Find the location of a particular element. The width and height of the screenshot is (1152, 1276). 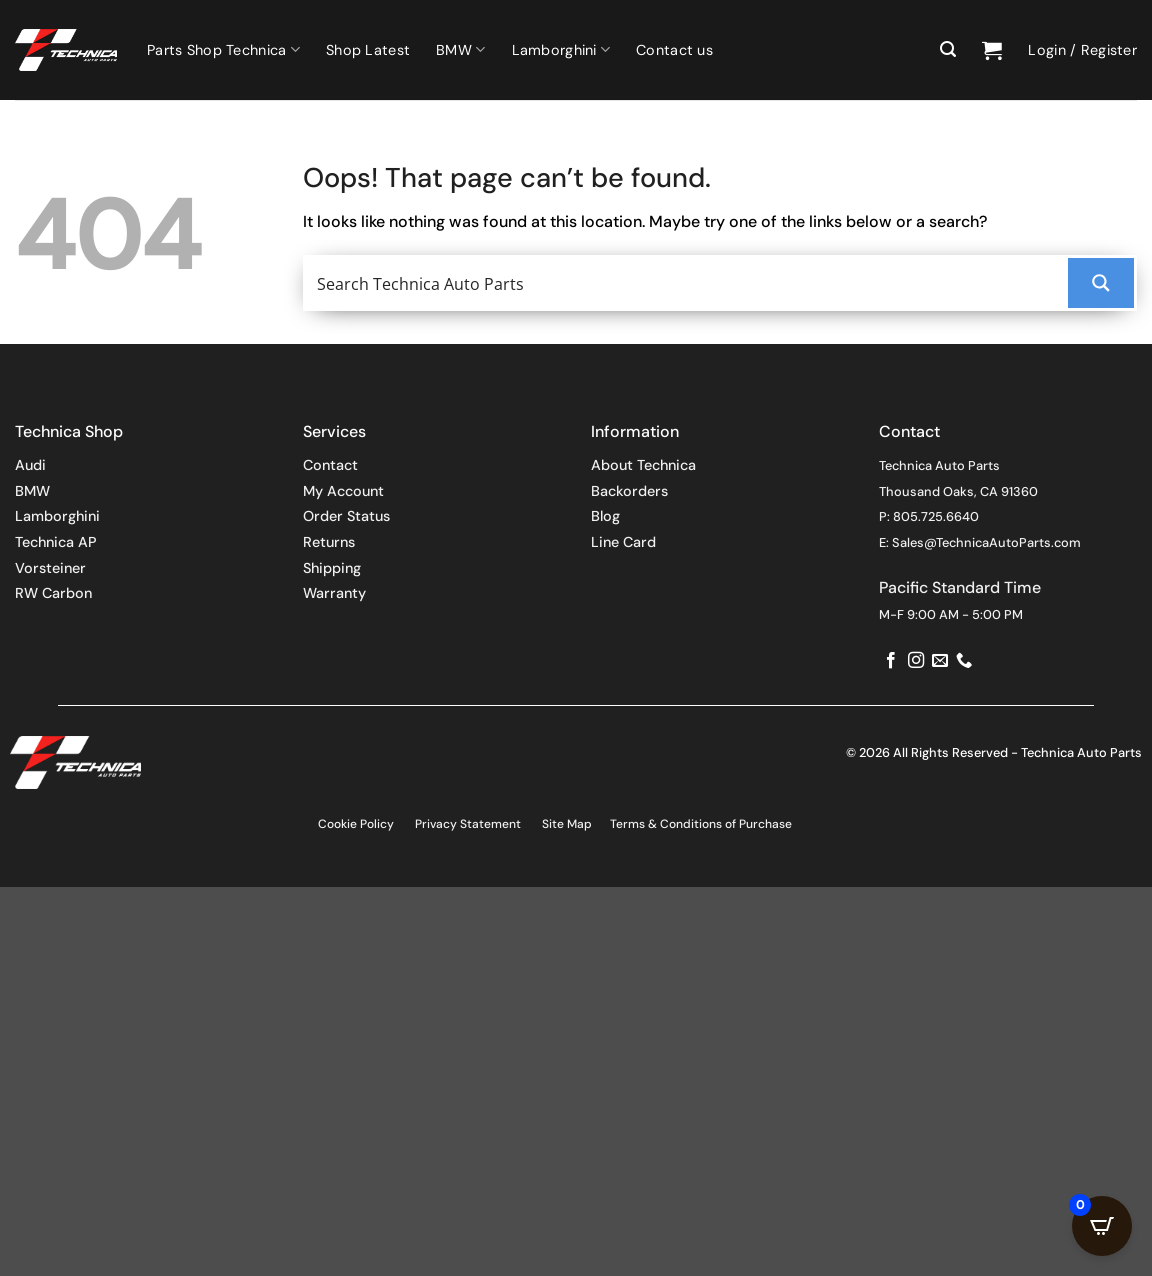

[Follow on Facebook] is located at coordinates (891, 661).